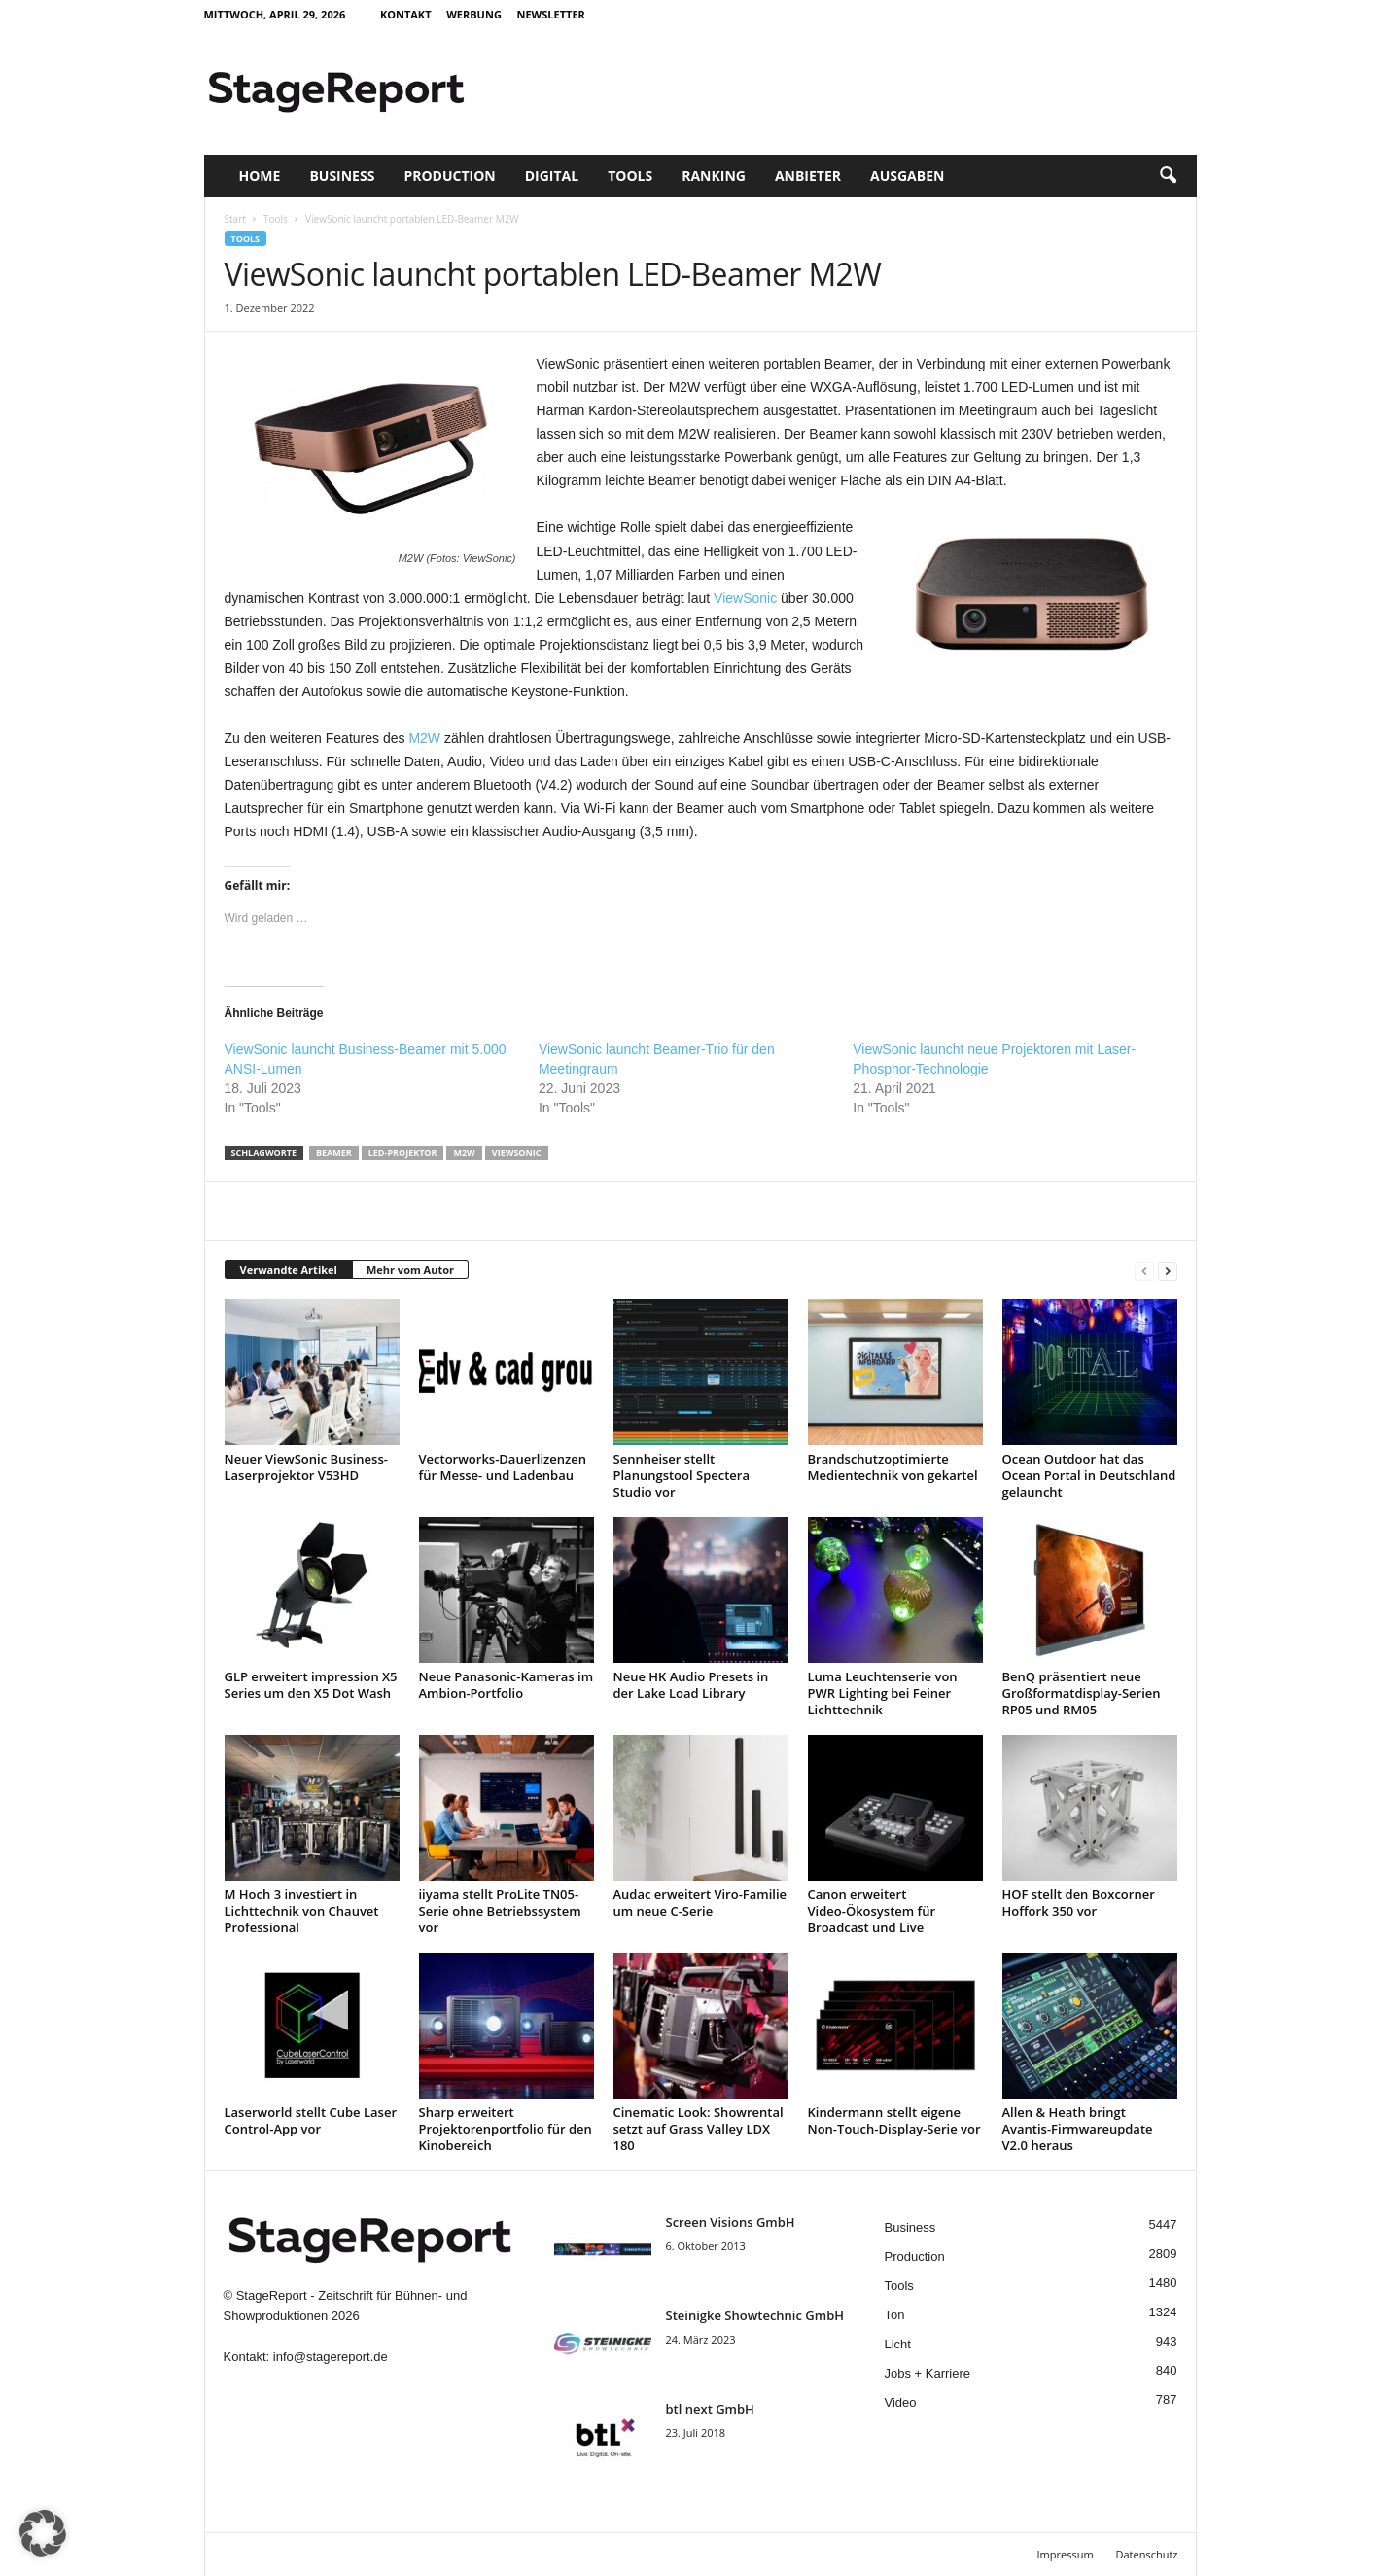 The image size is (1400, 2576). Describe the element at coordinates (808, 175) in the screenshot. I see `Anbieter` at that location.